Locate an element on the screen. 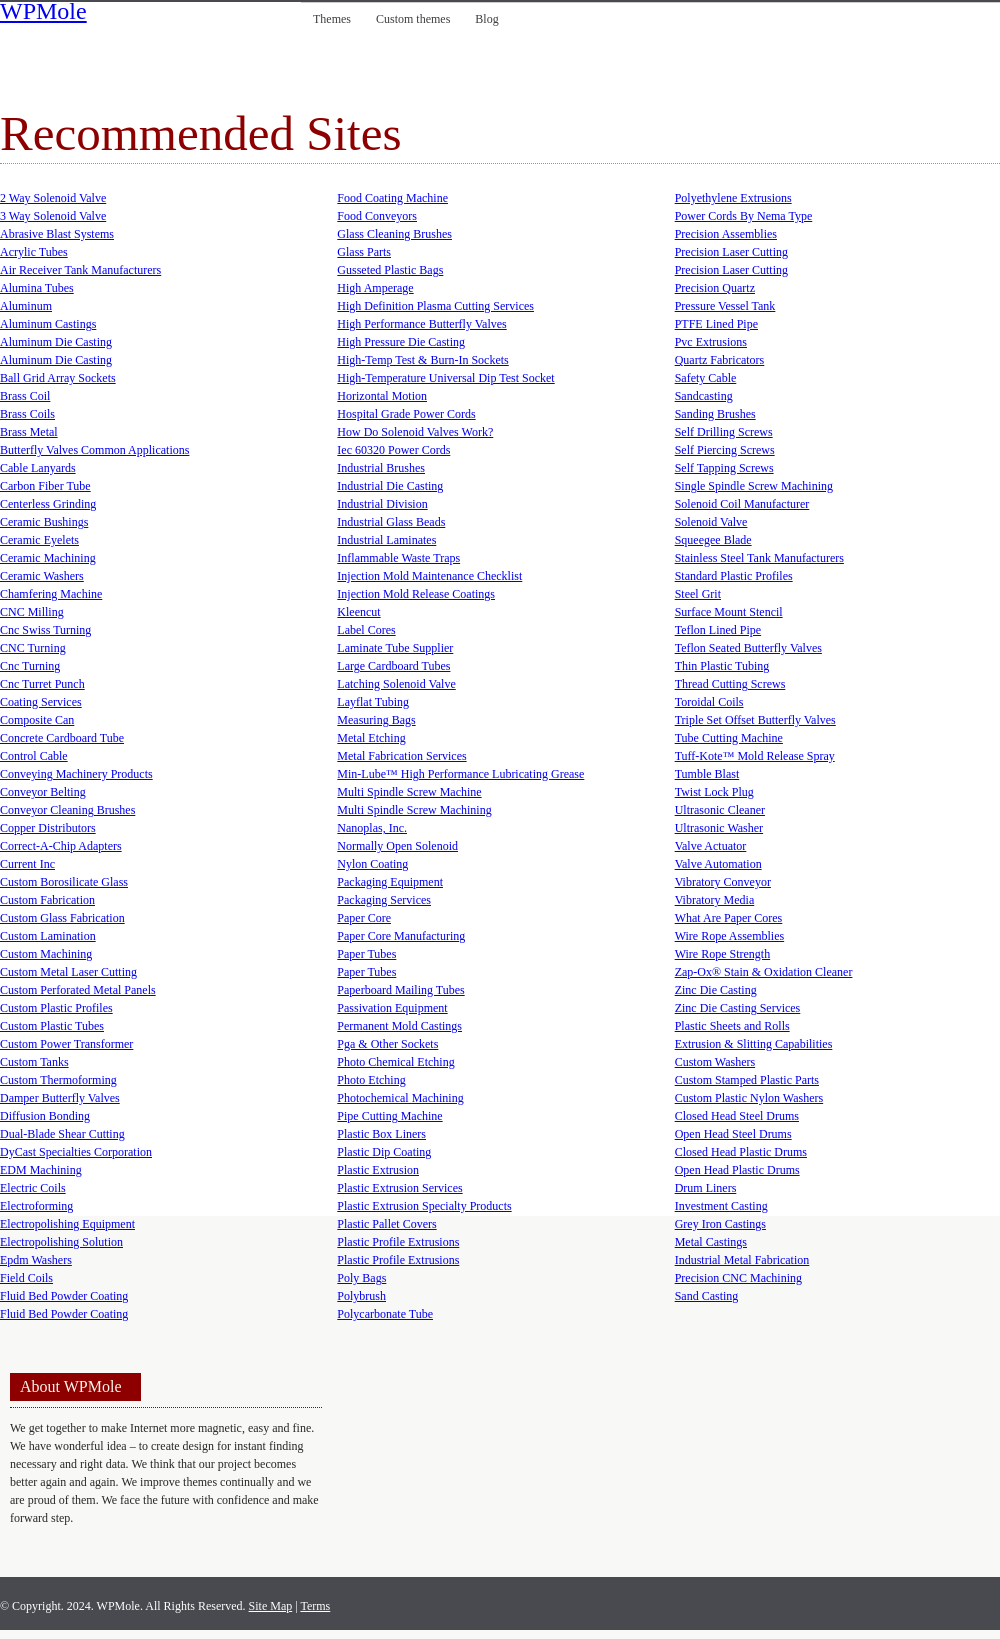 The width and height of the screenshot is (1000, 1639). Tuff-Kote™ Mold Release Spray is located at coordinates (755, 756).